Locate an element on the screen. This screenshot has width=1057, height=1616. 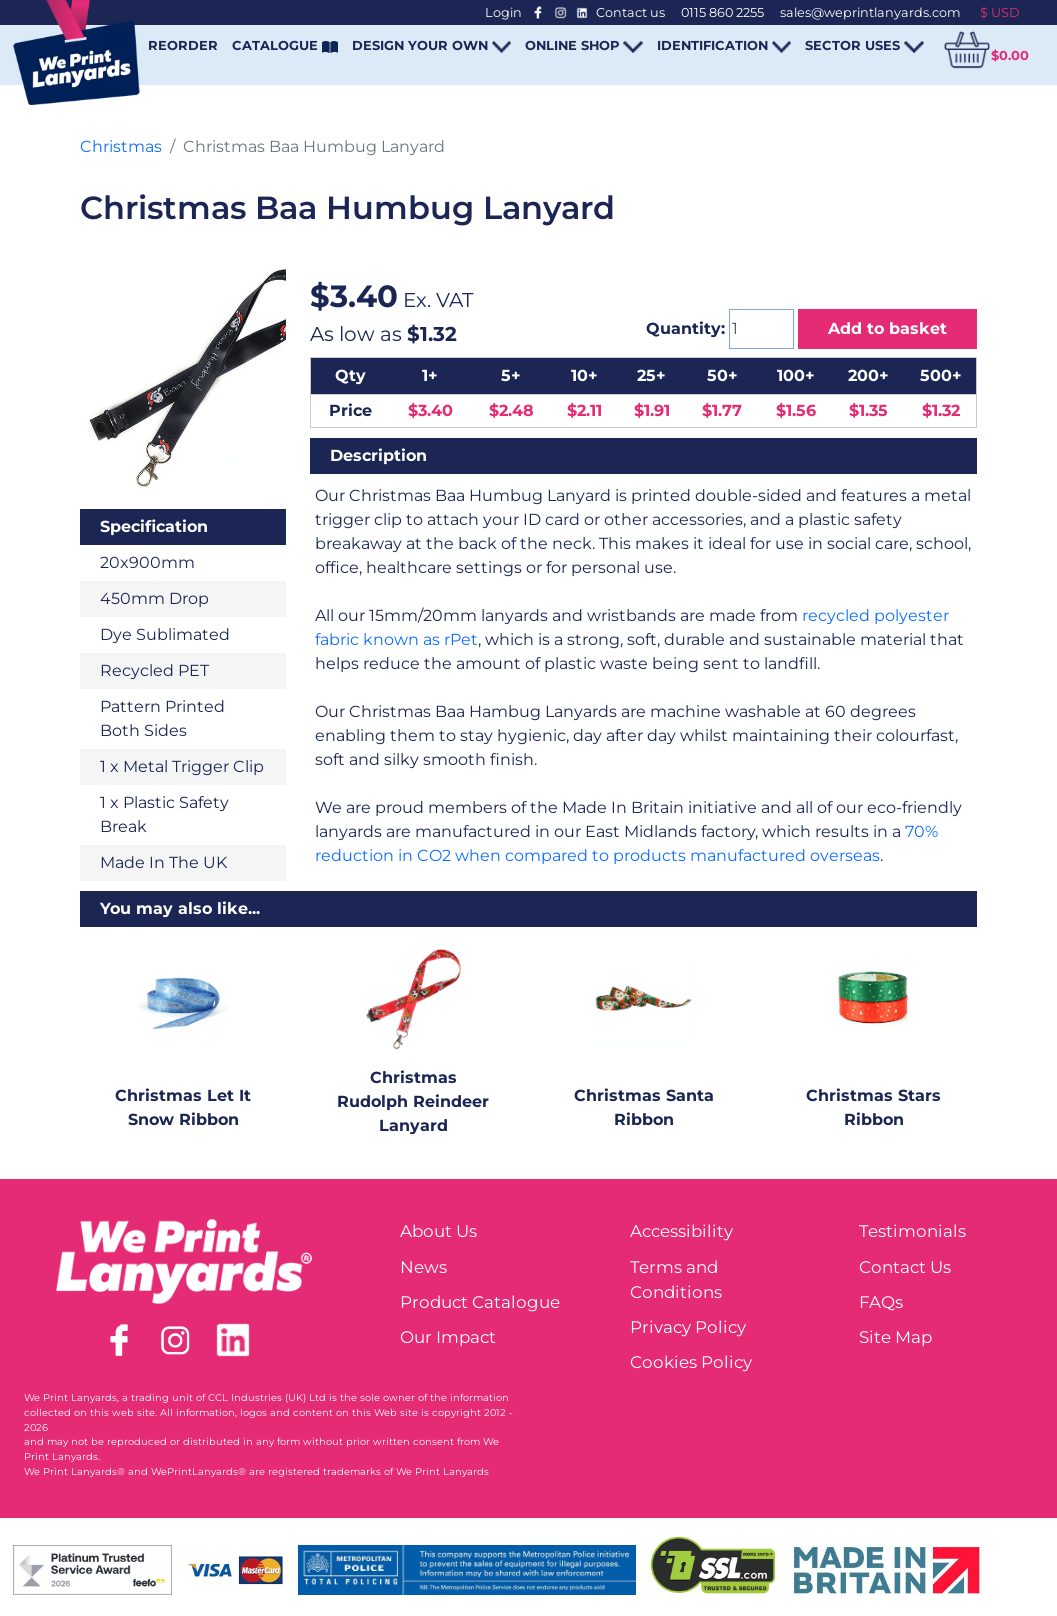
Accessibility is located at coordinates (681, 1231).